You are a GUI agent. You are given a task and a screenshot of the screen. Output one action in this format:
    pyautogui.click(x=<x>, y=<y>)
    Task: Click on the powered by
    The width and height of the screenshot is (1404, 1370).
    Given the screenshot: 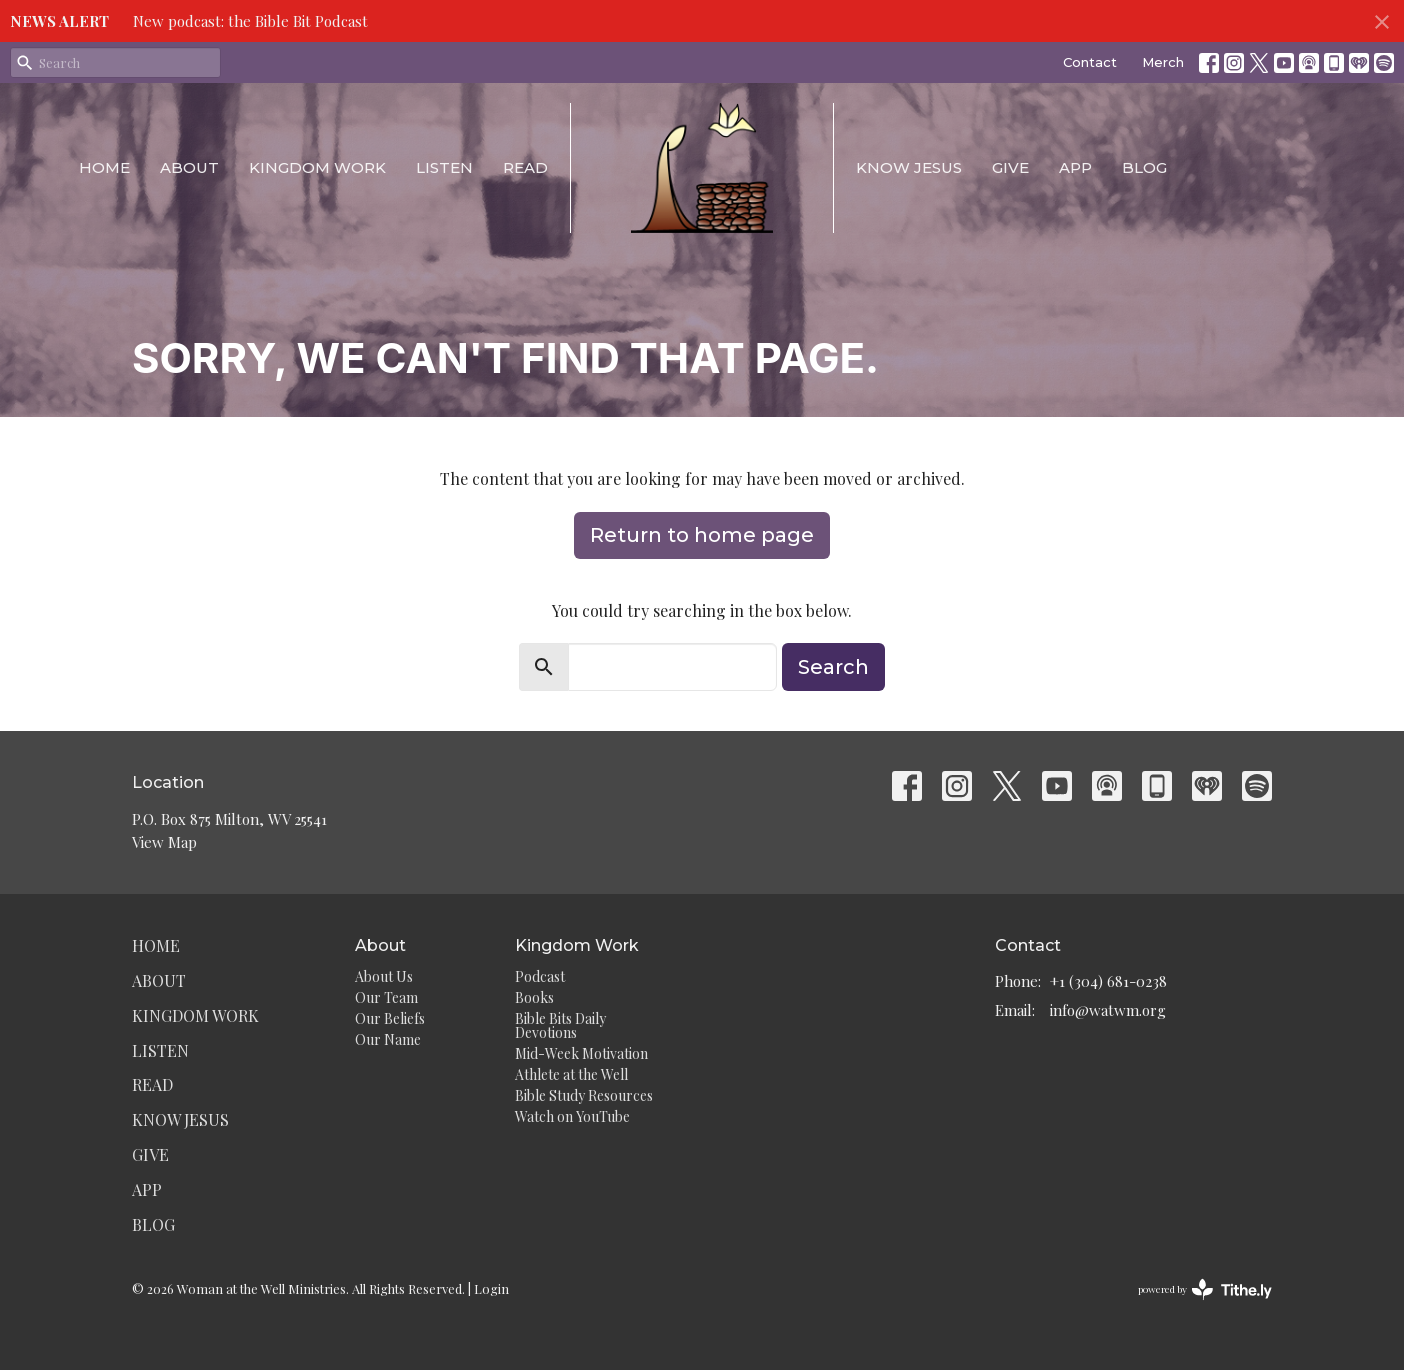 What is the action you would take?
    pyautogui.click(x=1205, y=1289)
    